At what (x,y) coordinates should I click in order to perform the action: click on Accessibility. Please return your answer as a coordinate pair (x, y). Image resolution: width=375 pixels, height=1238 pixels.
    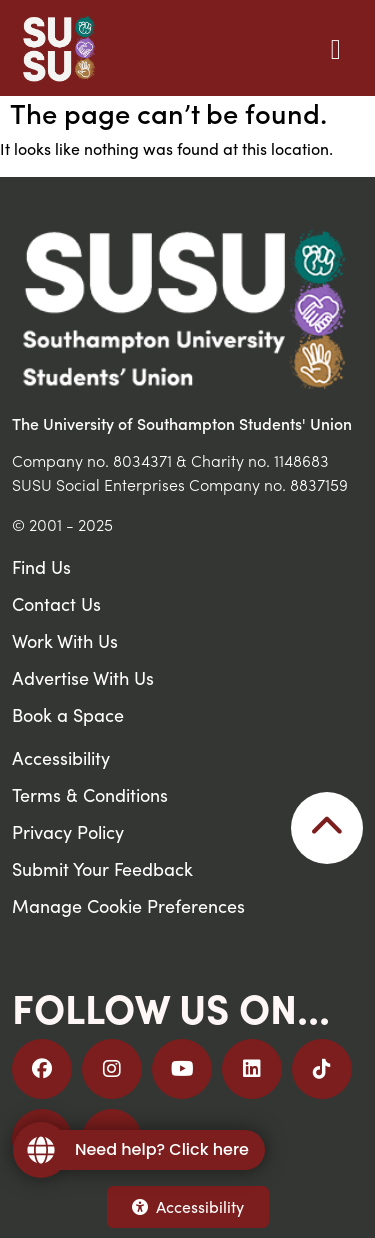
    Looking at the image, I should click on (188, 1206).